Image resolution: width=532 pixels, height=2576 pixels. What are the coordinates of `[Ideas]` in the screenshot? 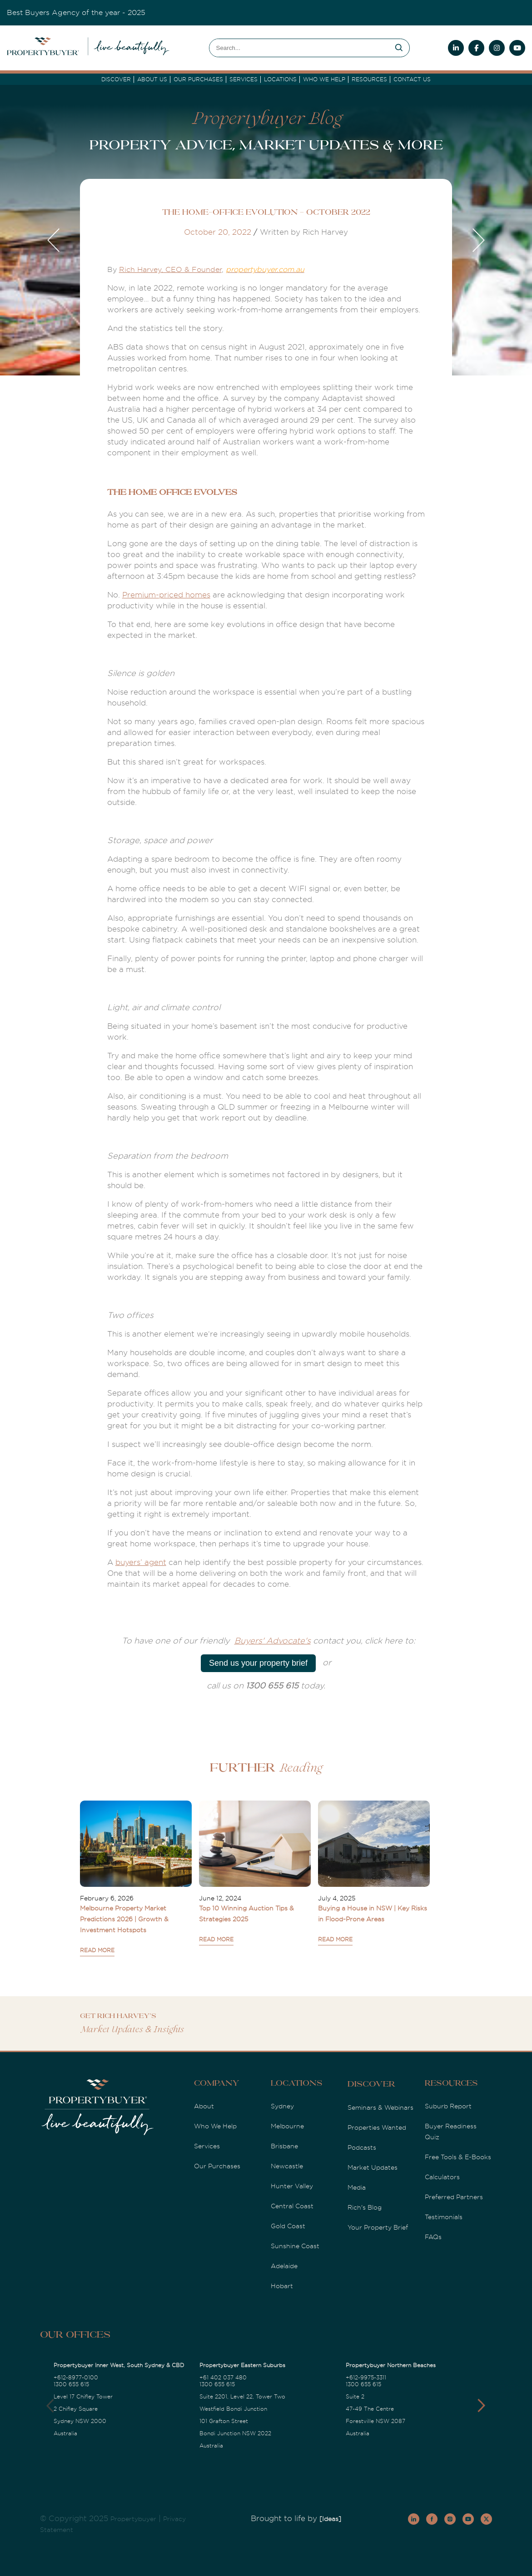 It's located at (330, 2518).